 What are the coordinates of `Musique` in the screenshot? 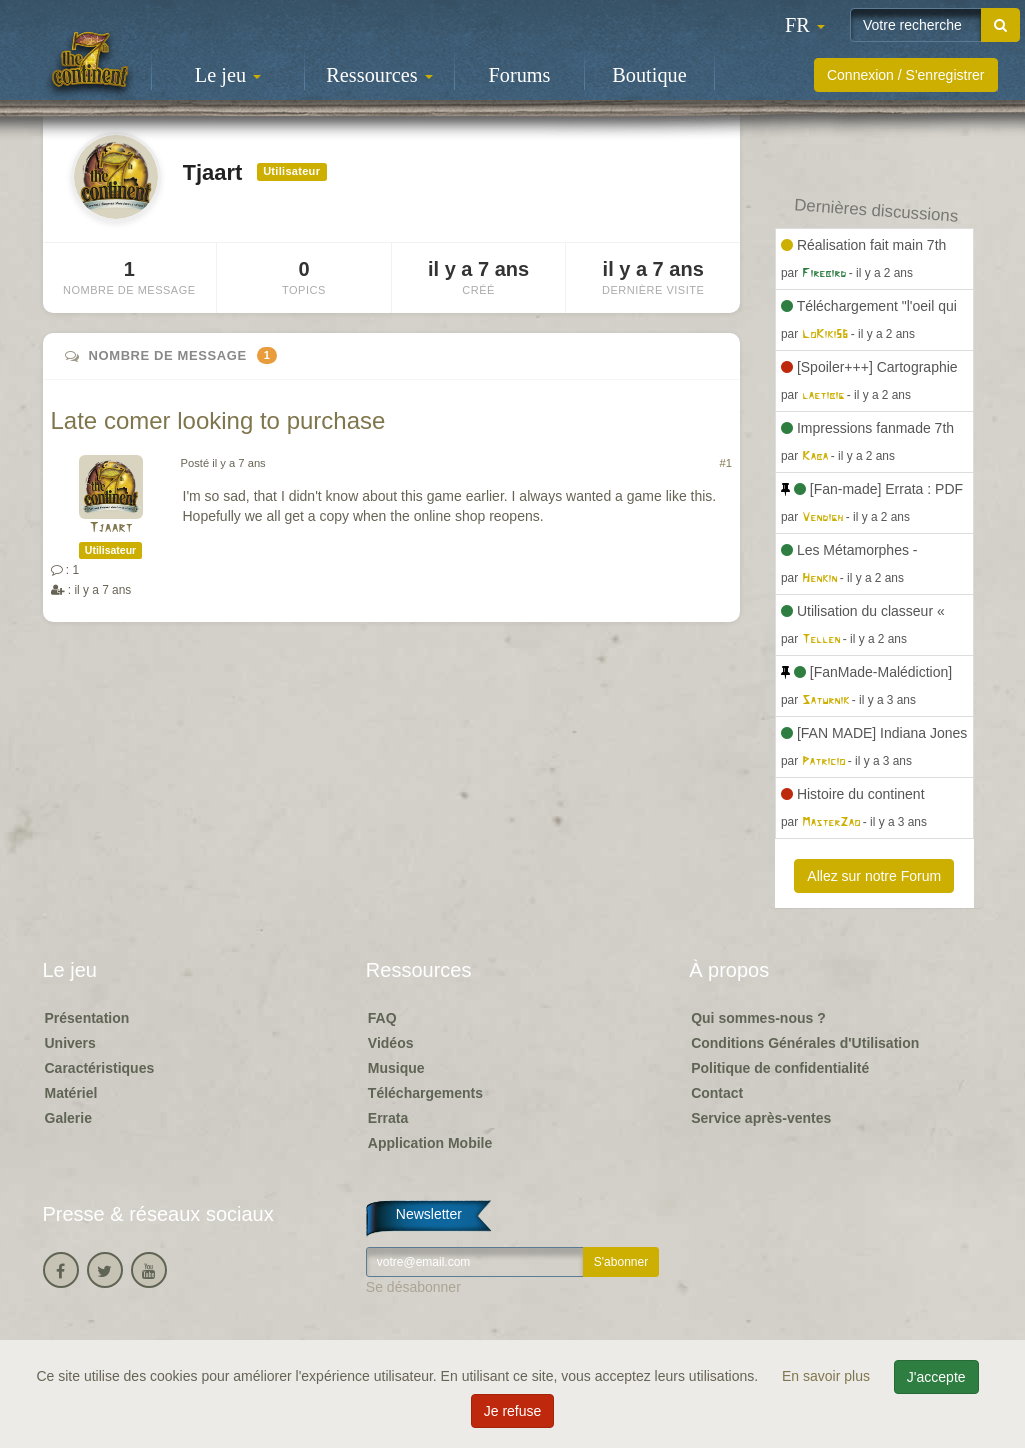 It's located at (396, 1068).